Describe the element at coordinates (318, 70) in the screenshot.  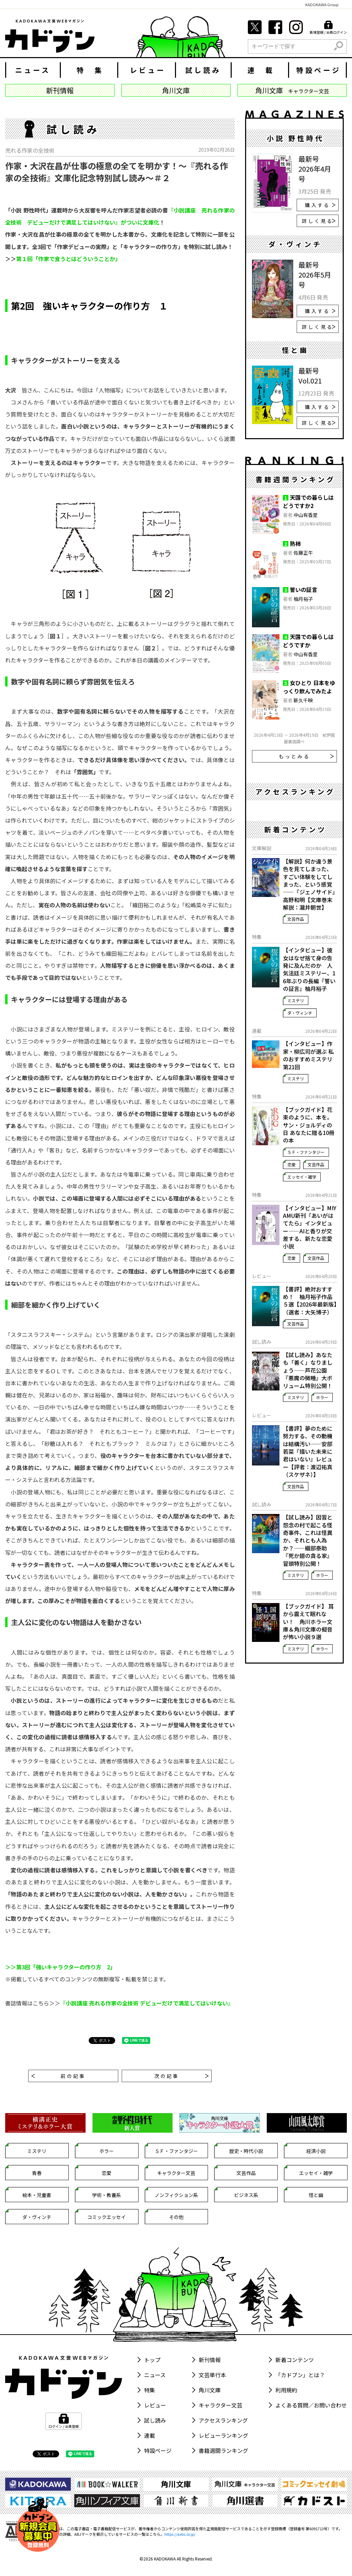
I see `特設ページ` at that location.